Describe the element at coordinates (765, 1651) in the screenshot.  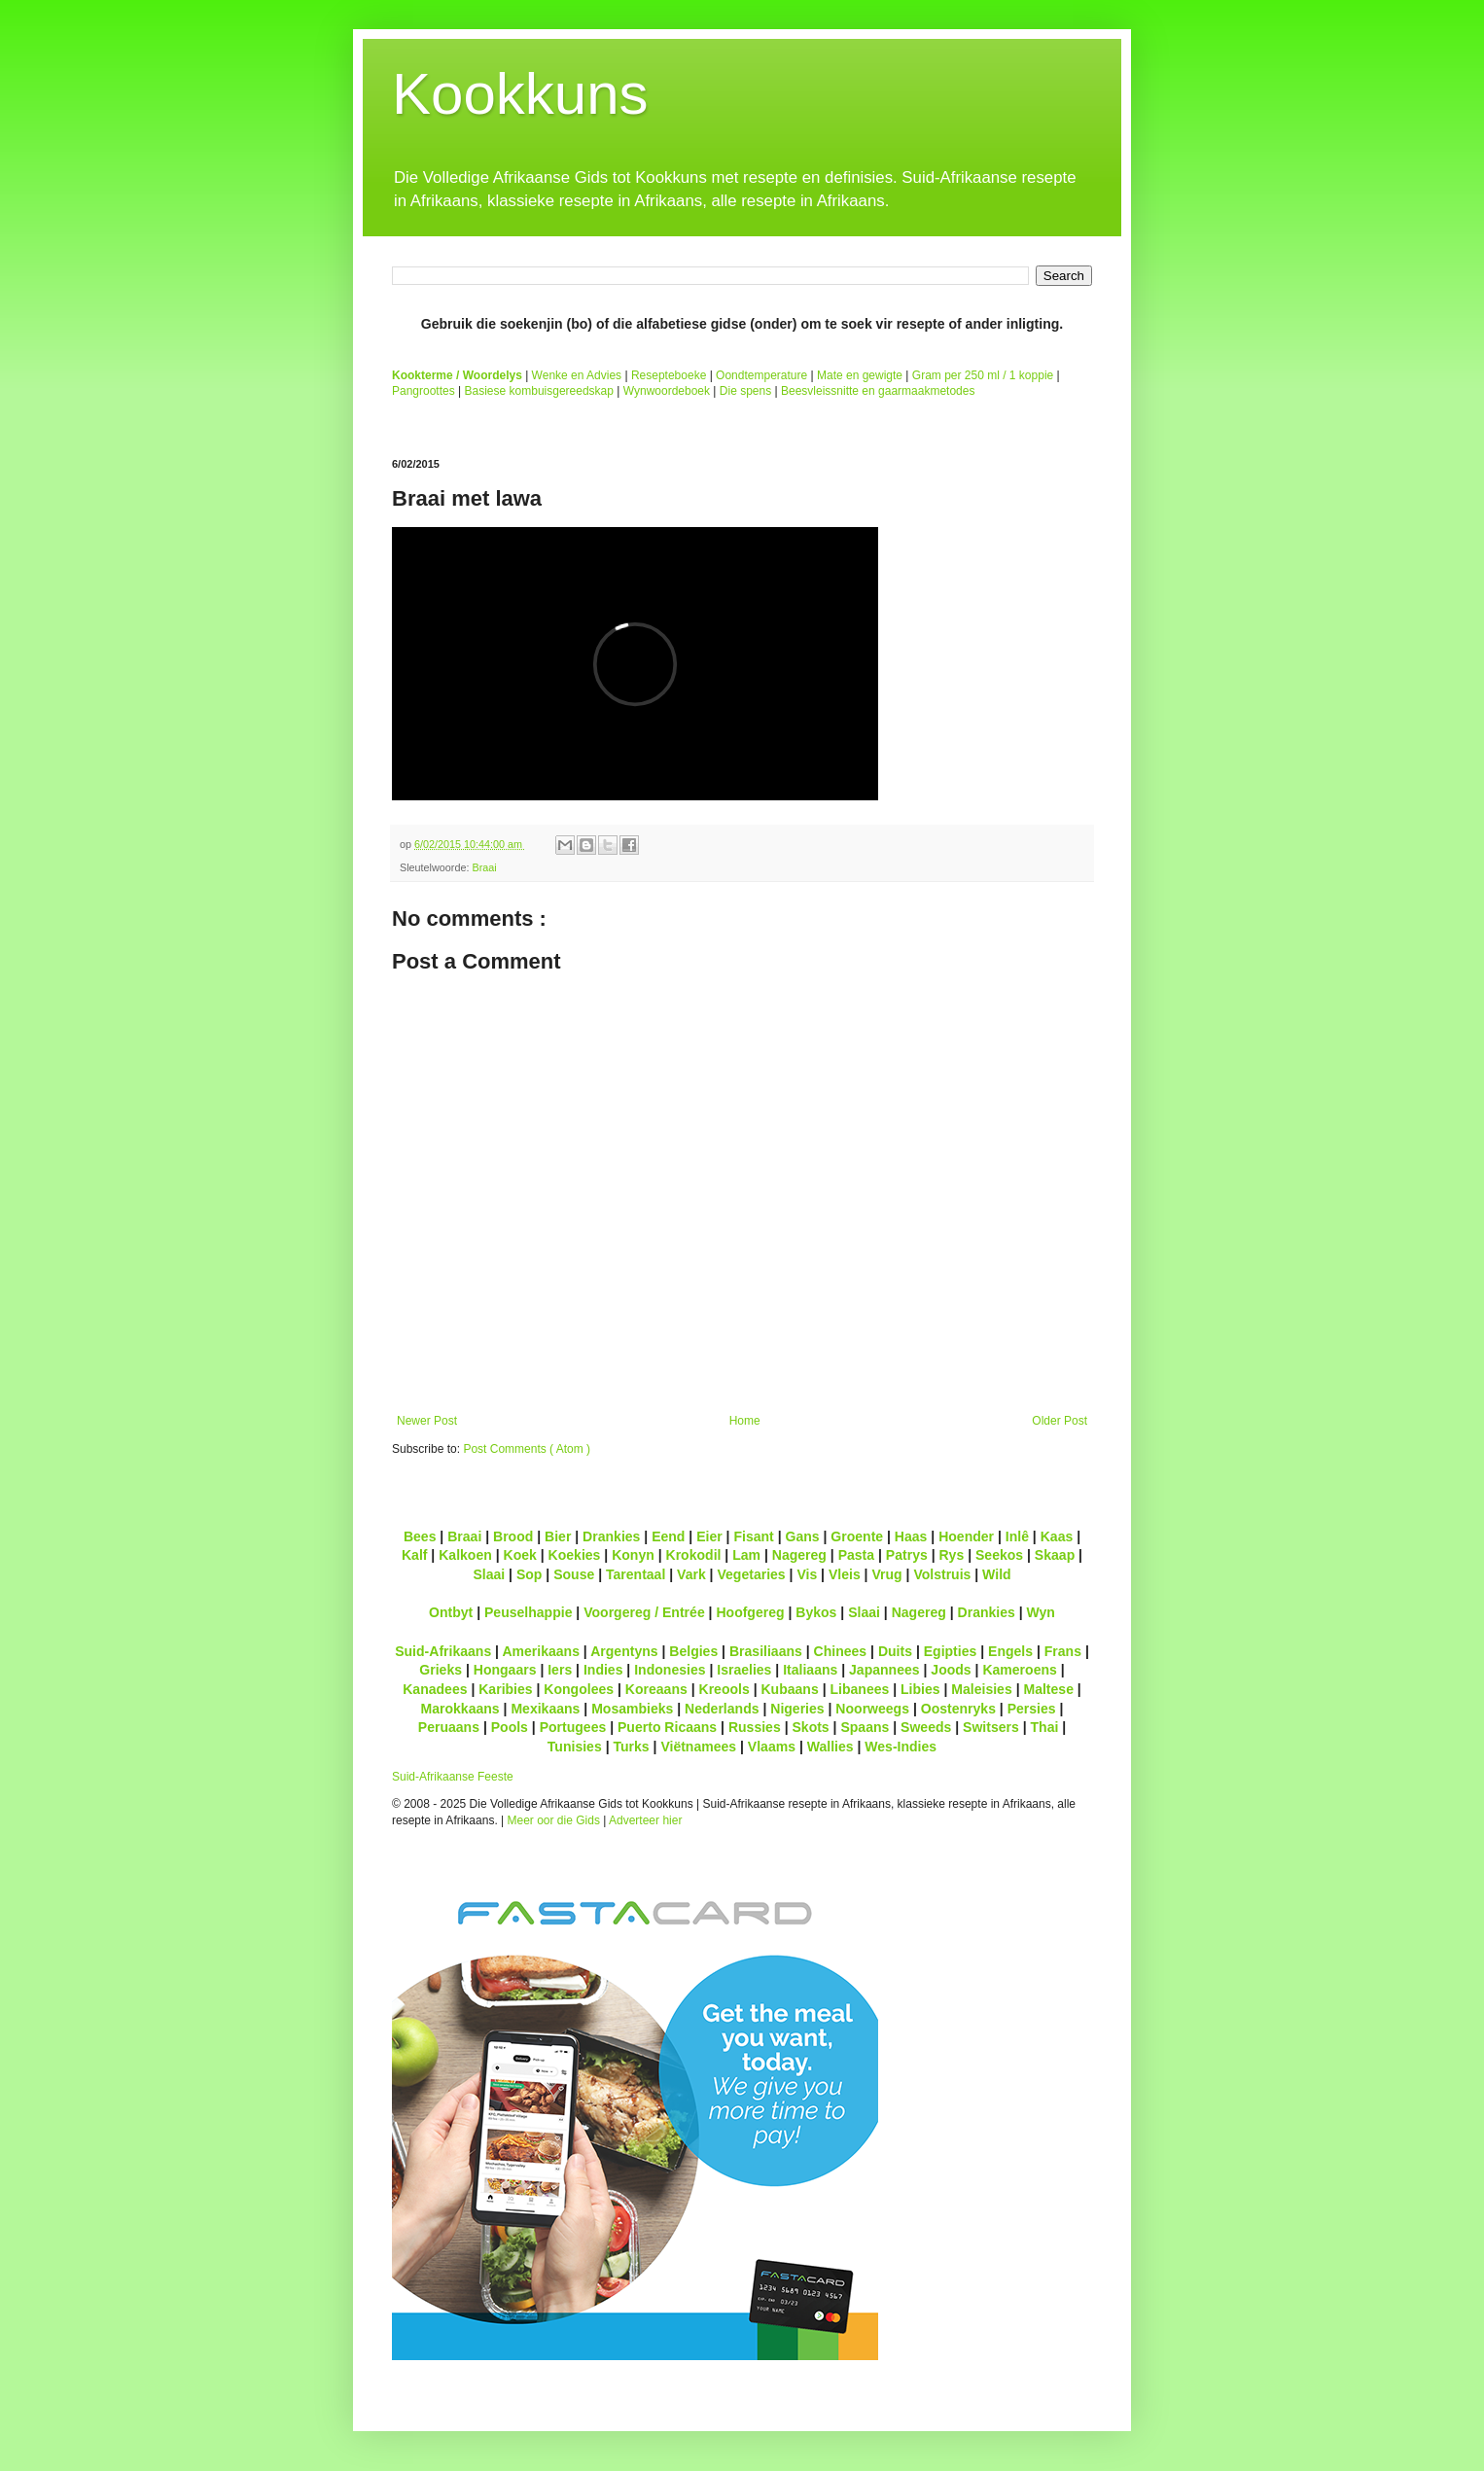
I see `Brasiliaans` at that location.